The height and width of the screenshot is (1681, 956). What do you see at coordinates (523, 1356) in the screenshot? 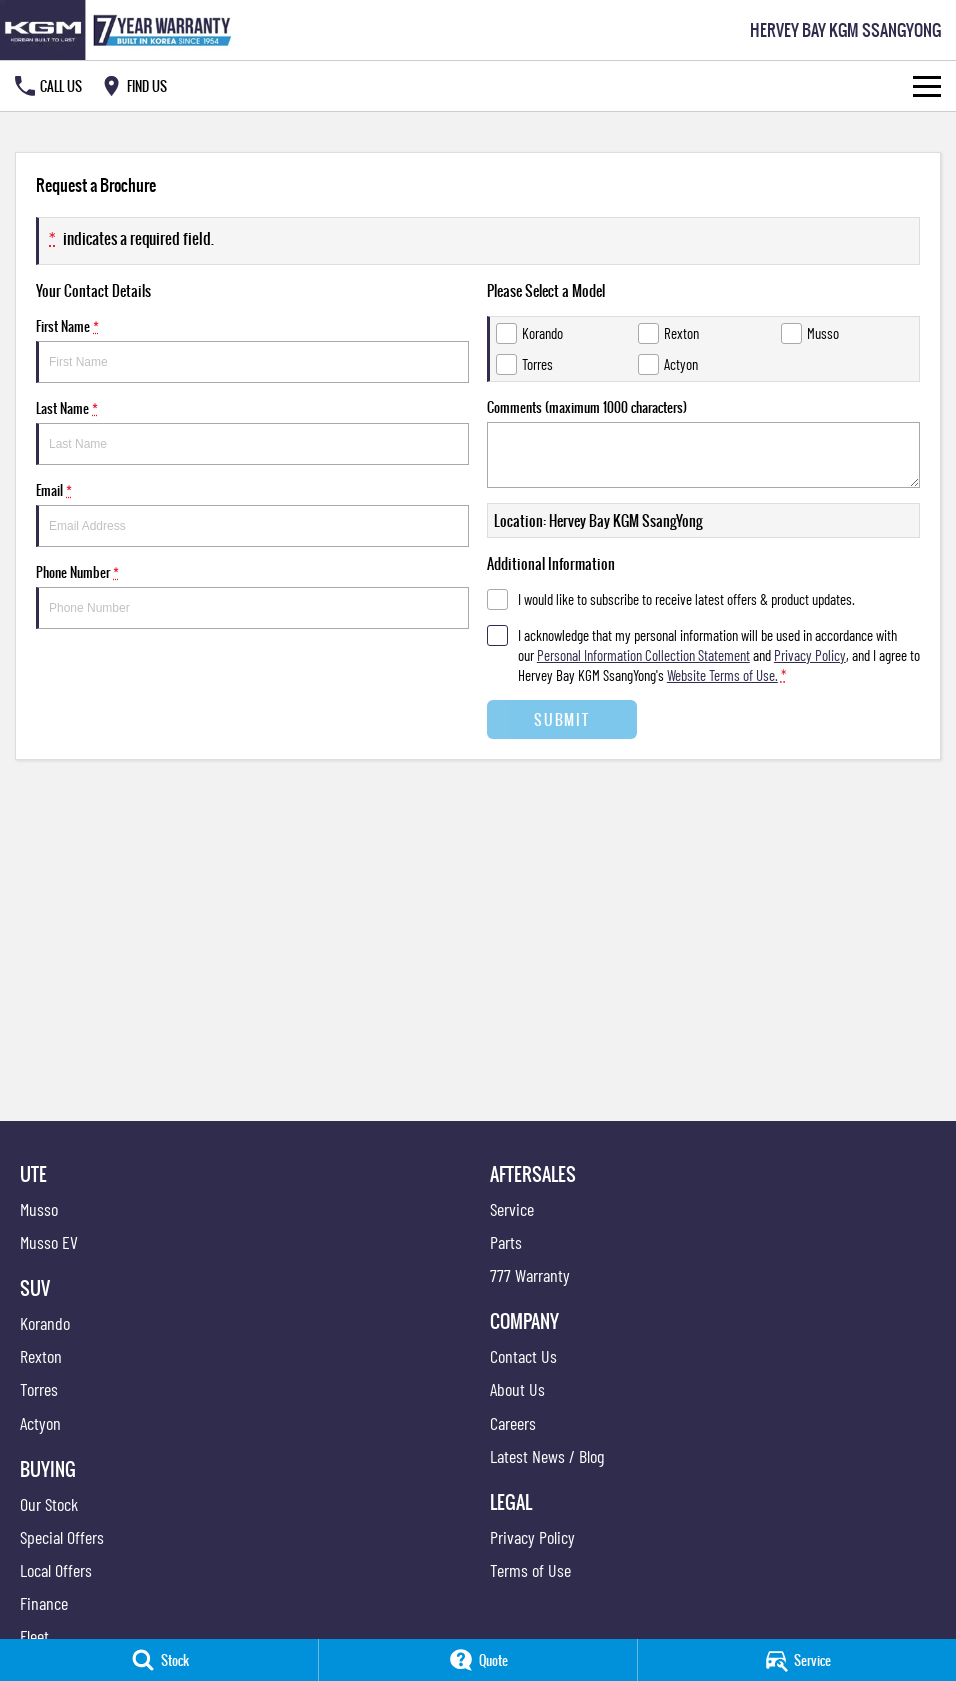
I see `Contact Us` at bounding box center [523, 1356].